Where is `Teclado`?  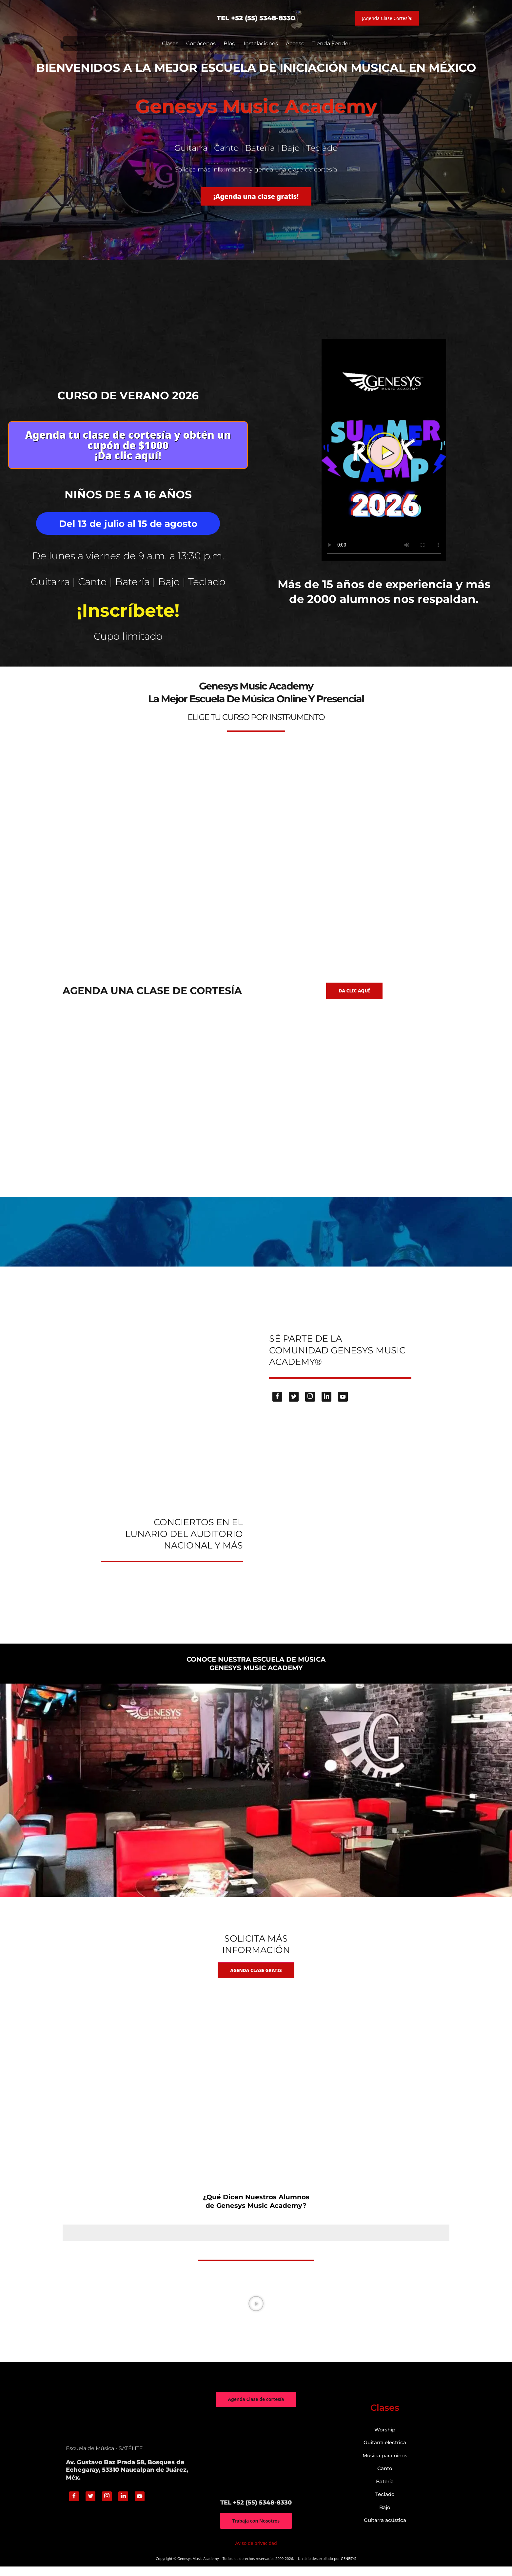 Teclado is located at coordinates (385, 2504).